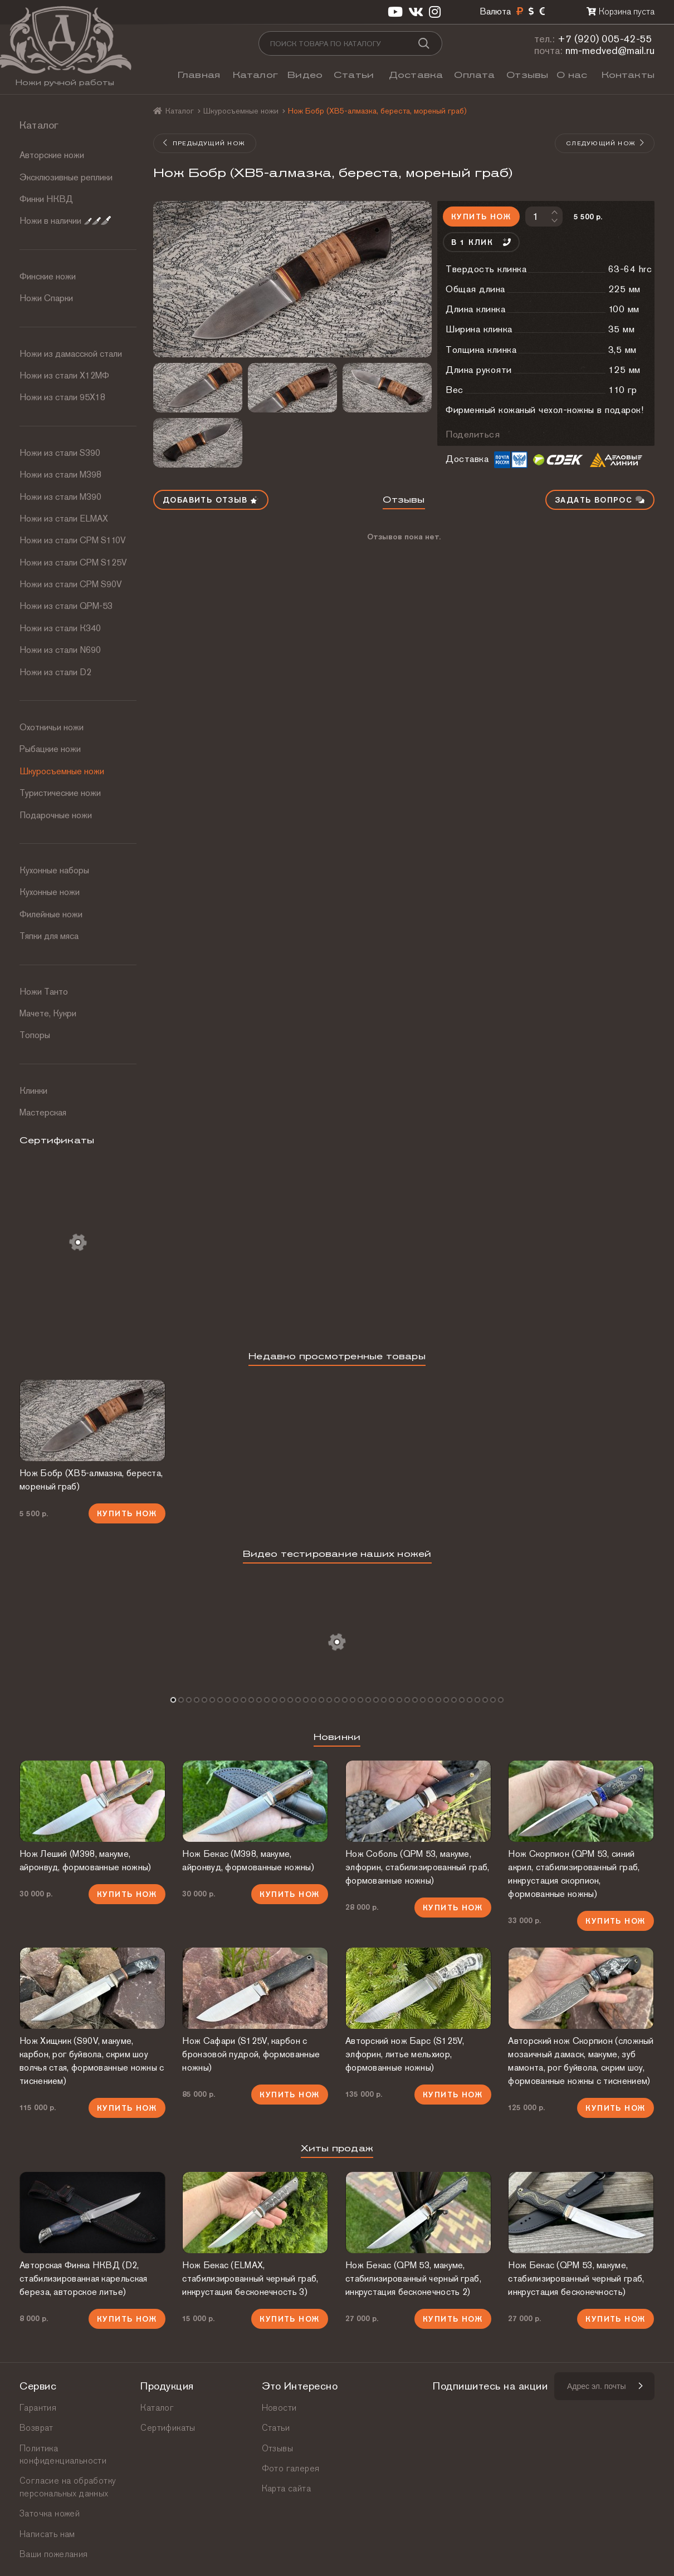  I want to click on Нож Сафари (S125V, карбон с бронзовой пудрой, формованные ножны), so click(251, 2054).